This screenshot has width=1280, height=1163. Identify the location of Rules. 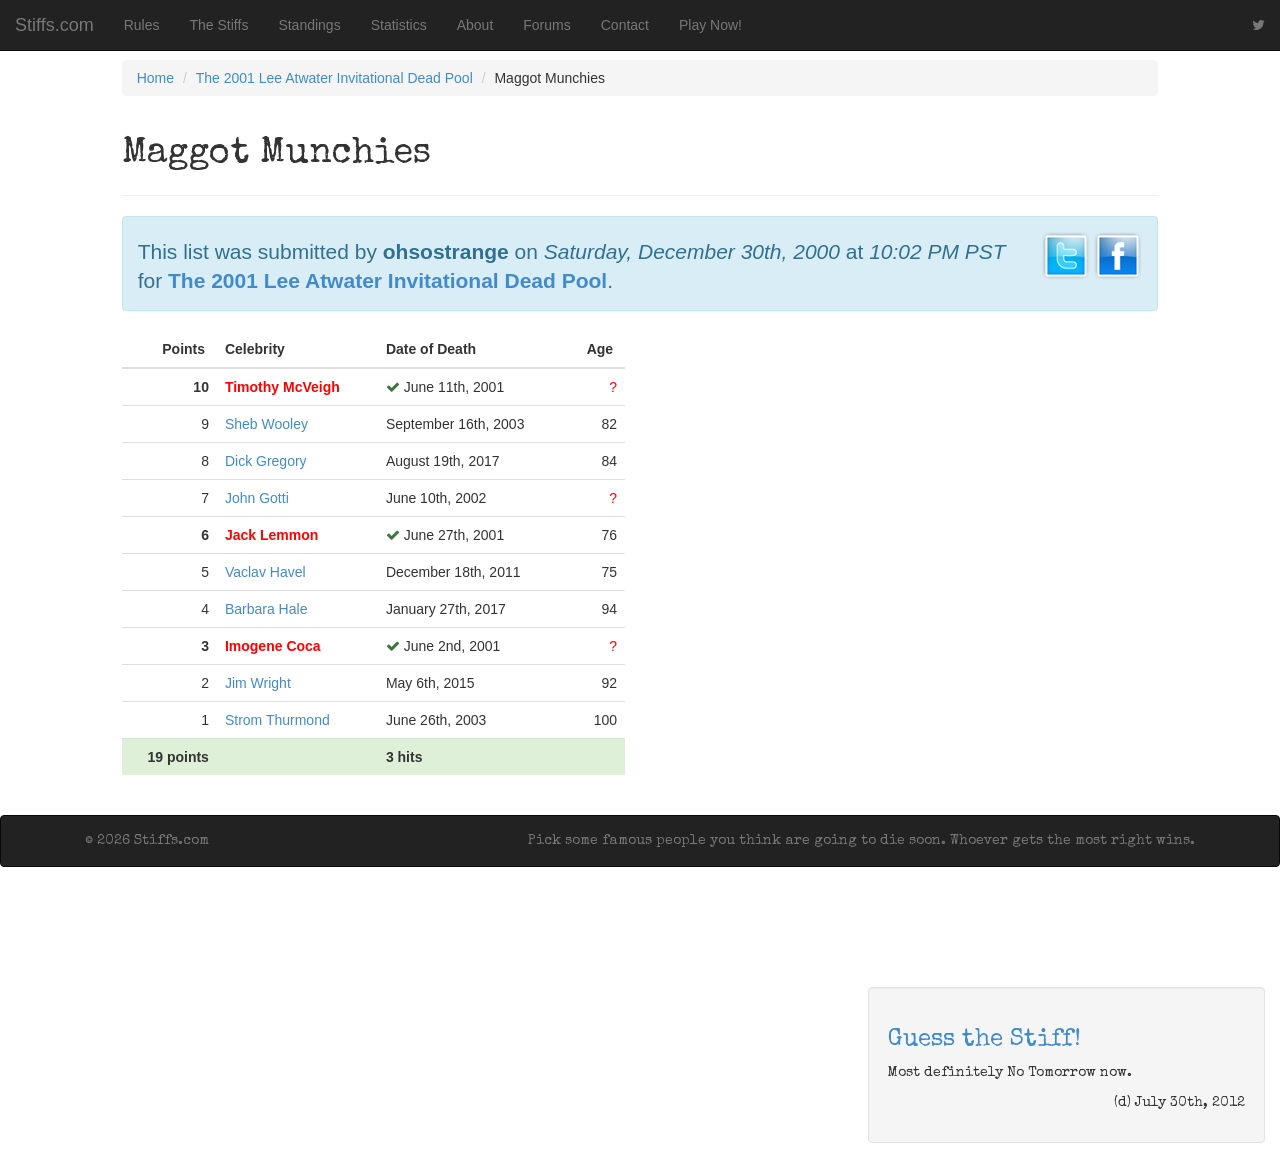
(142, 25).